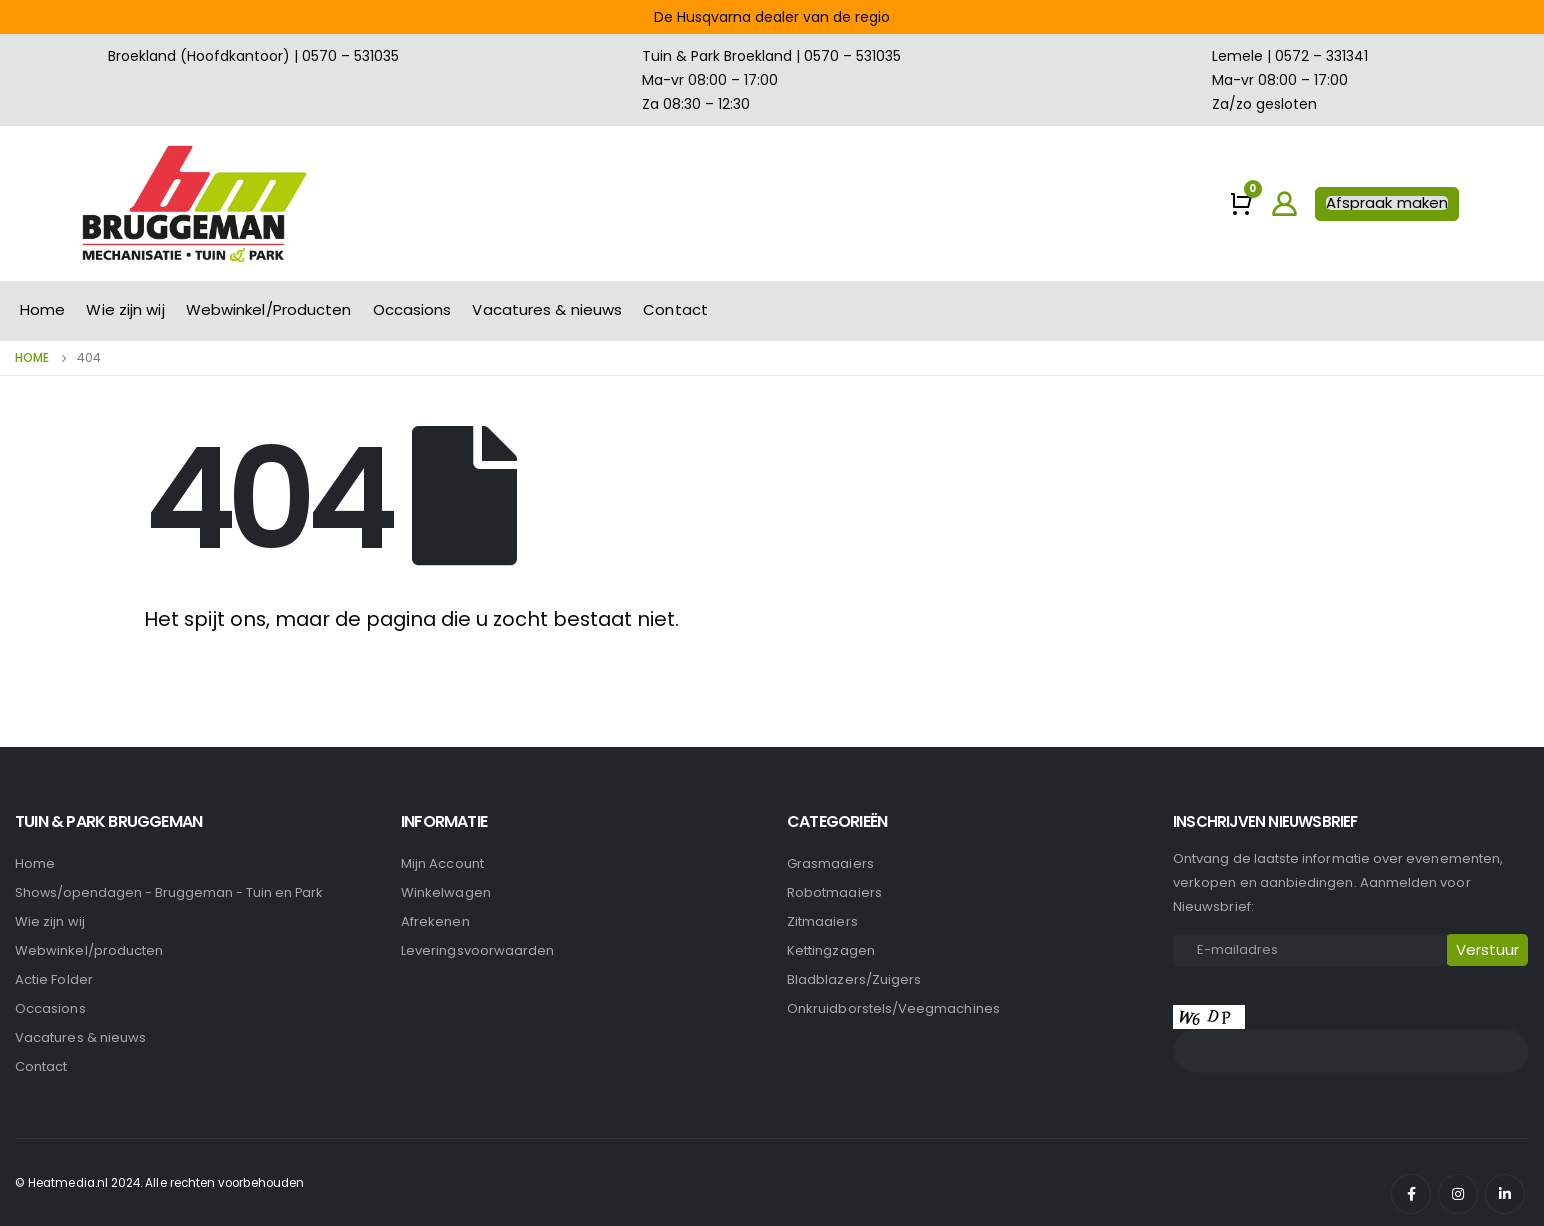 Image resolution: width=1544 pixels, height=1226 pixels. What do you see at coordinates (54, 979) in the screenshot?
I see `Actie Folder` at bounding box center [54, 979].